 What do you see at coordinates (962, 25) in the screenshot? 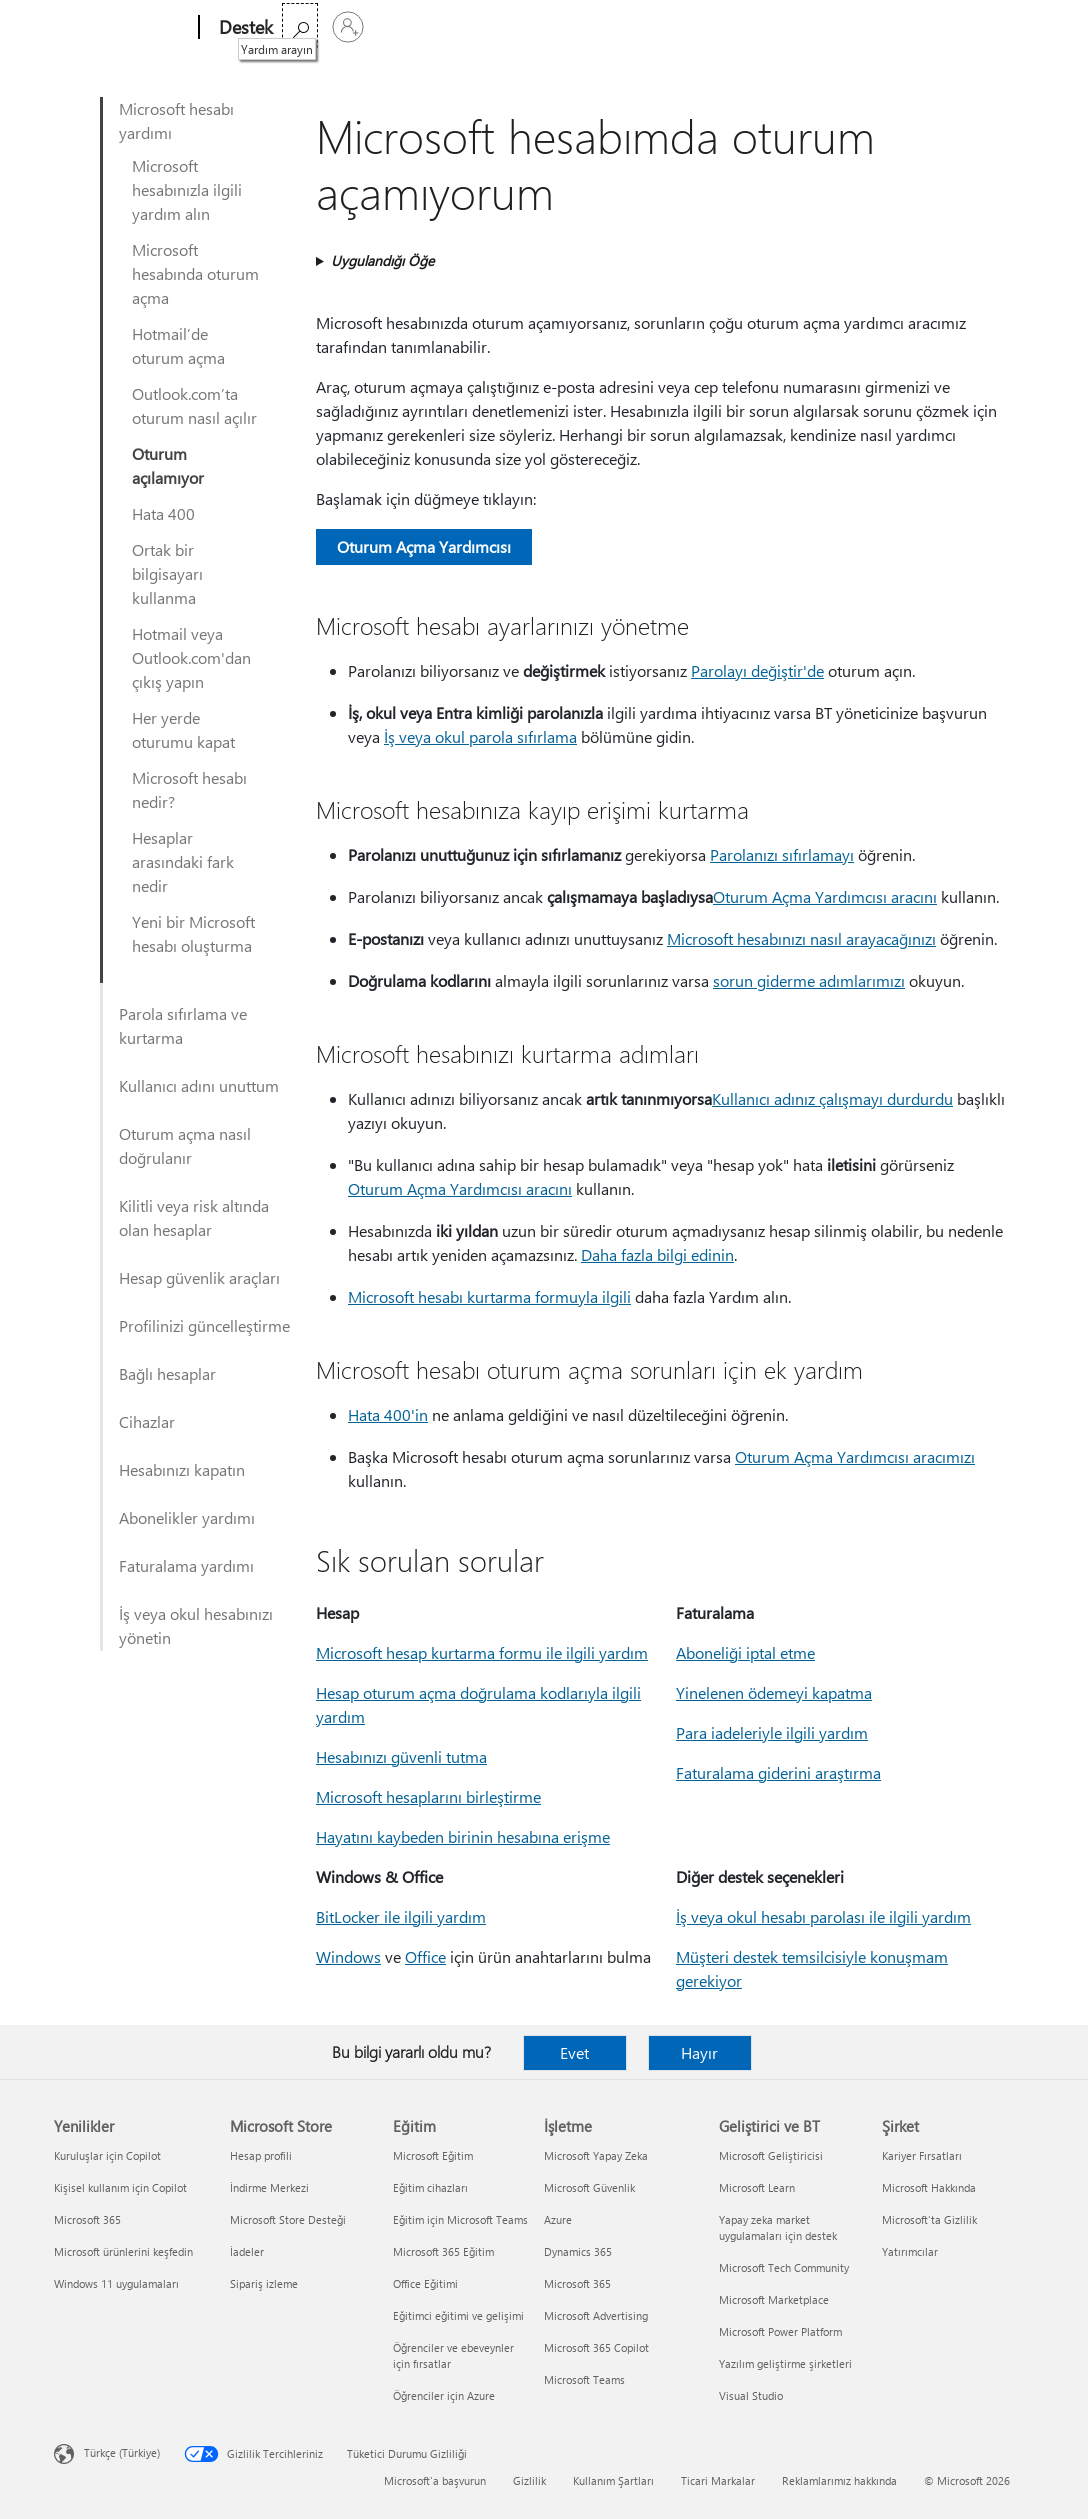
I see `[Yardım arayın]` at bounding box center [962, 25].